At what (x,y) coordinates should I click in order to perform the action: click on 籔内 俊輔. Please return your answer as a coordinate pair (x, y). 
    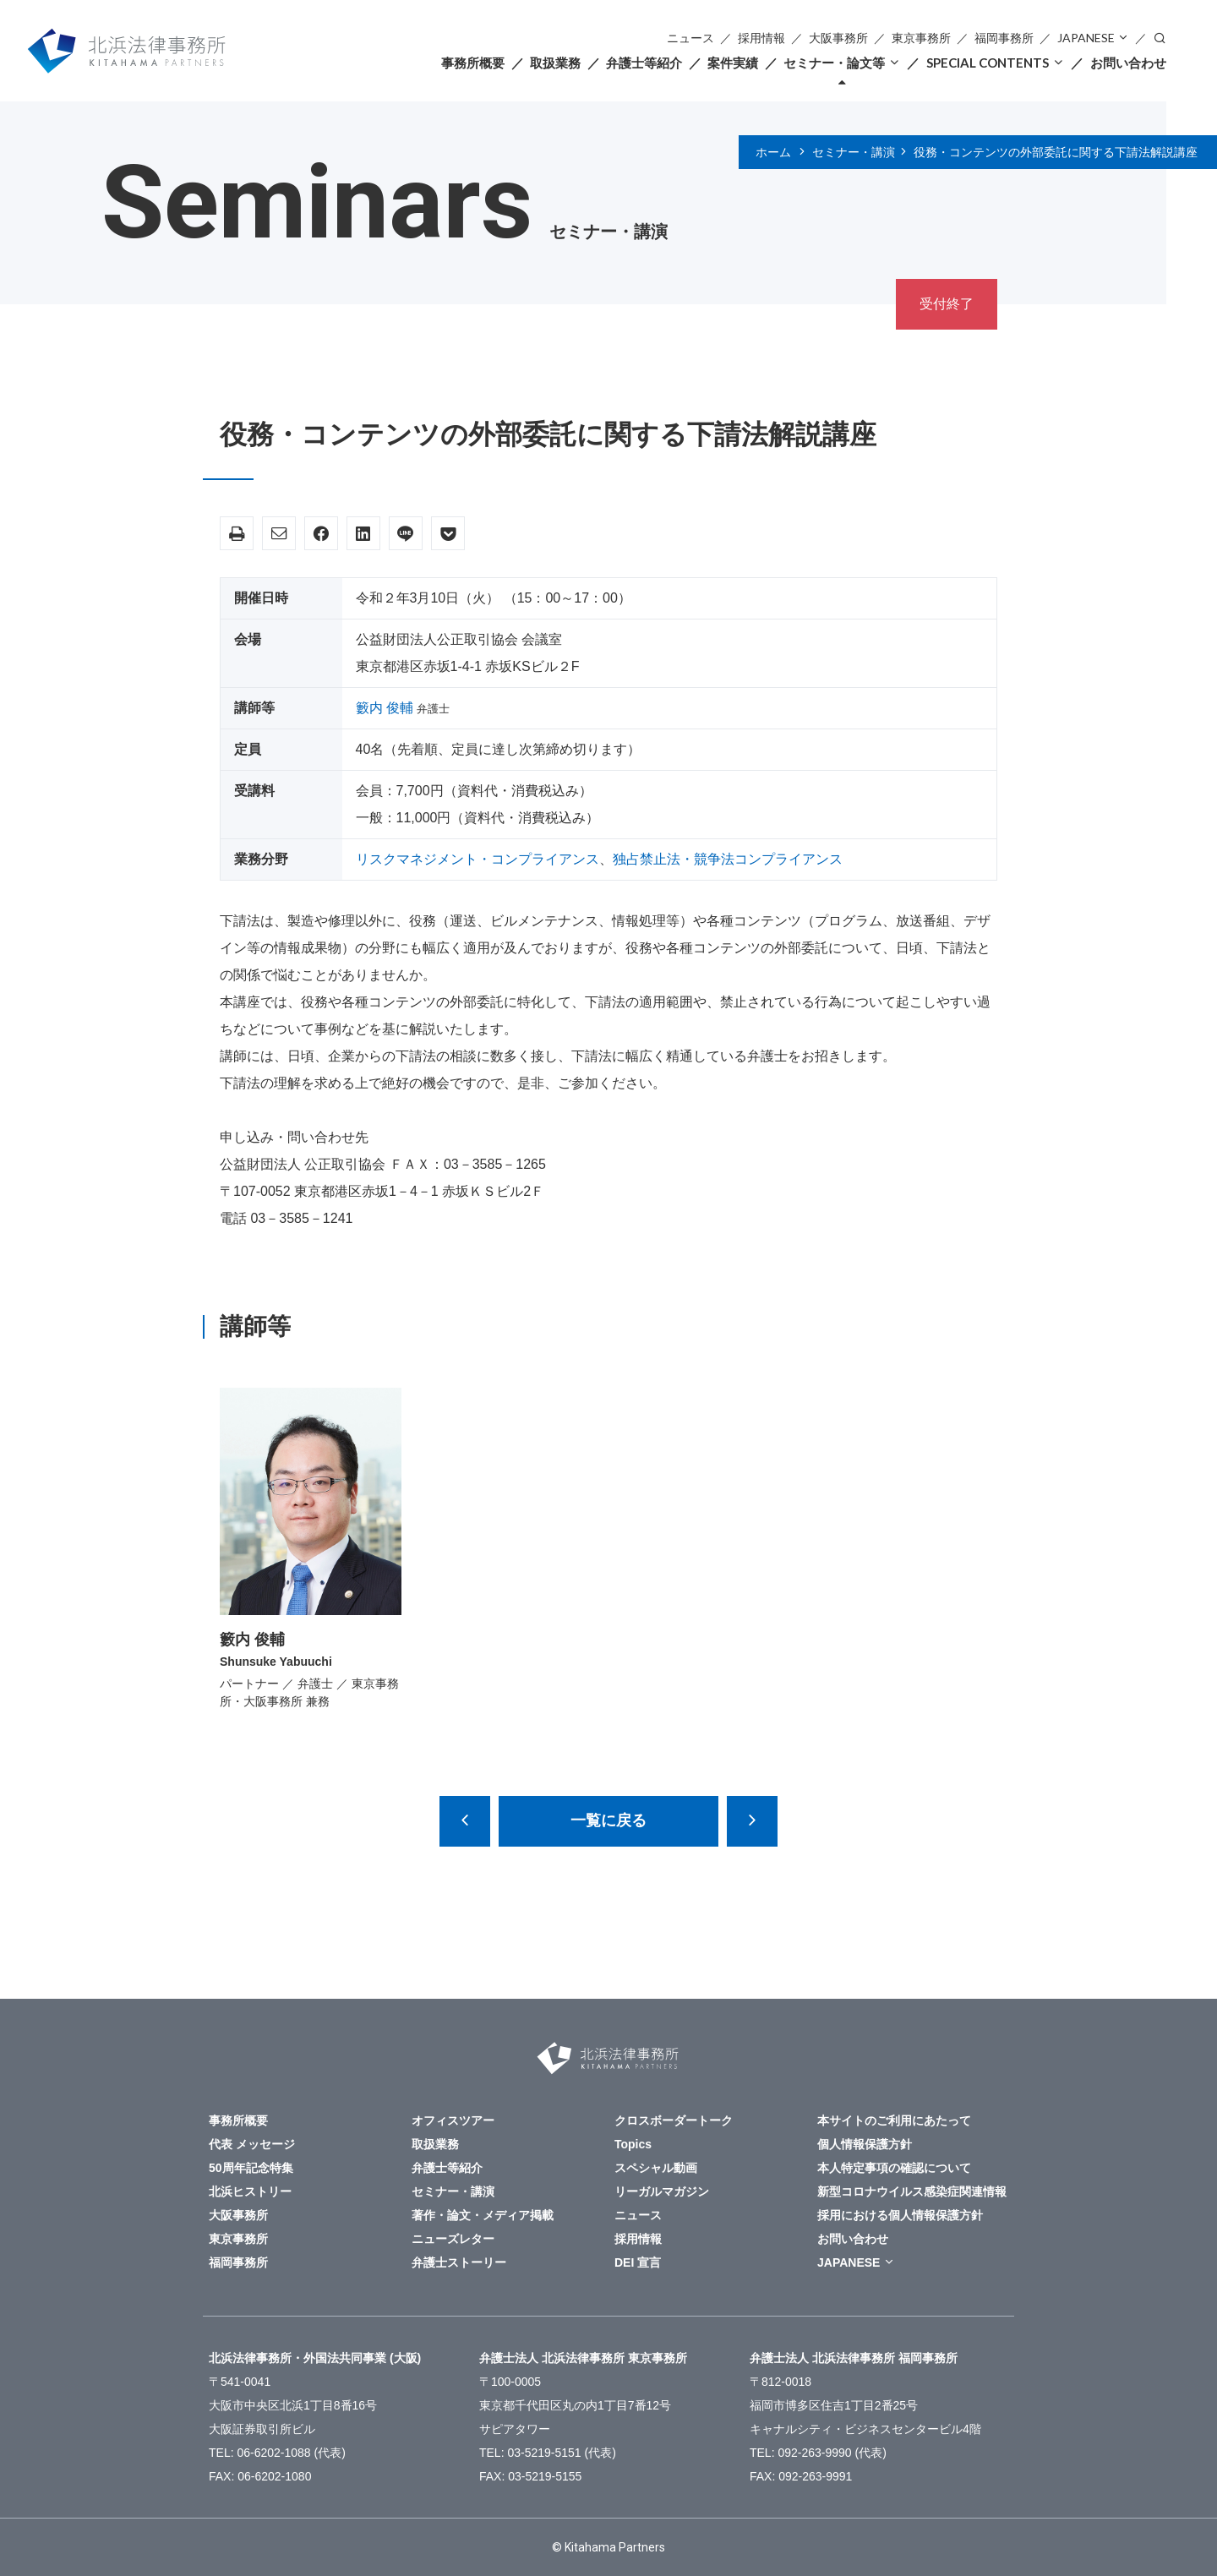
    Looking at the image, I should click on (384, 708).